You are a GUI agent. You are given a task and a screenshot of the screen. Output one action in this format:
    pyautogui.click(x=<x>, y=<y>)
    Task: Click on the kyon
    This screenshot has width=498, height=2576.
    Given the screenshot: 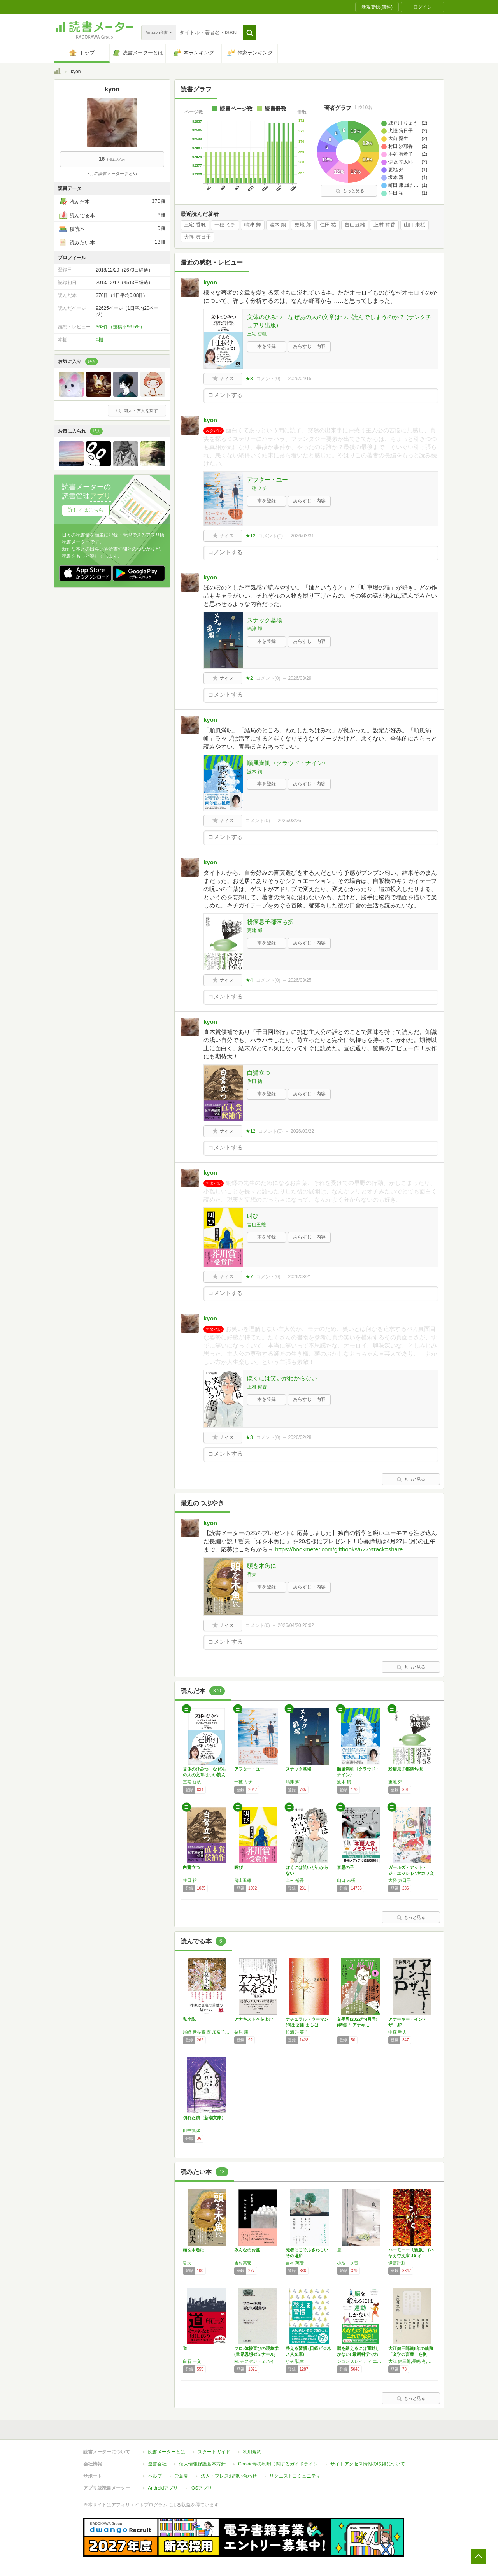 What is the action you would take?
    pyautogui.click(x=210, y=282)
    